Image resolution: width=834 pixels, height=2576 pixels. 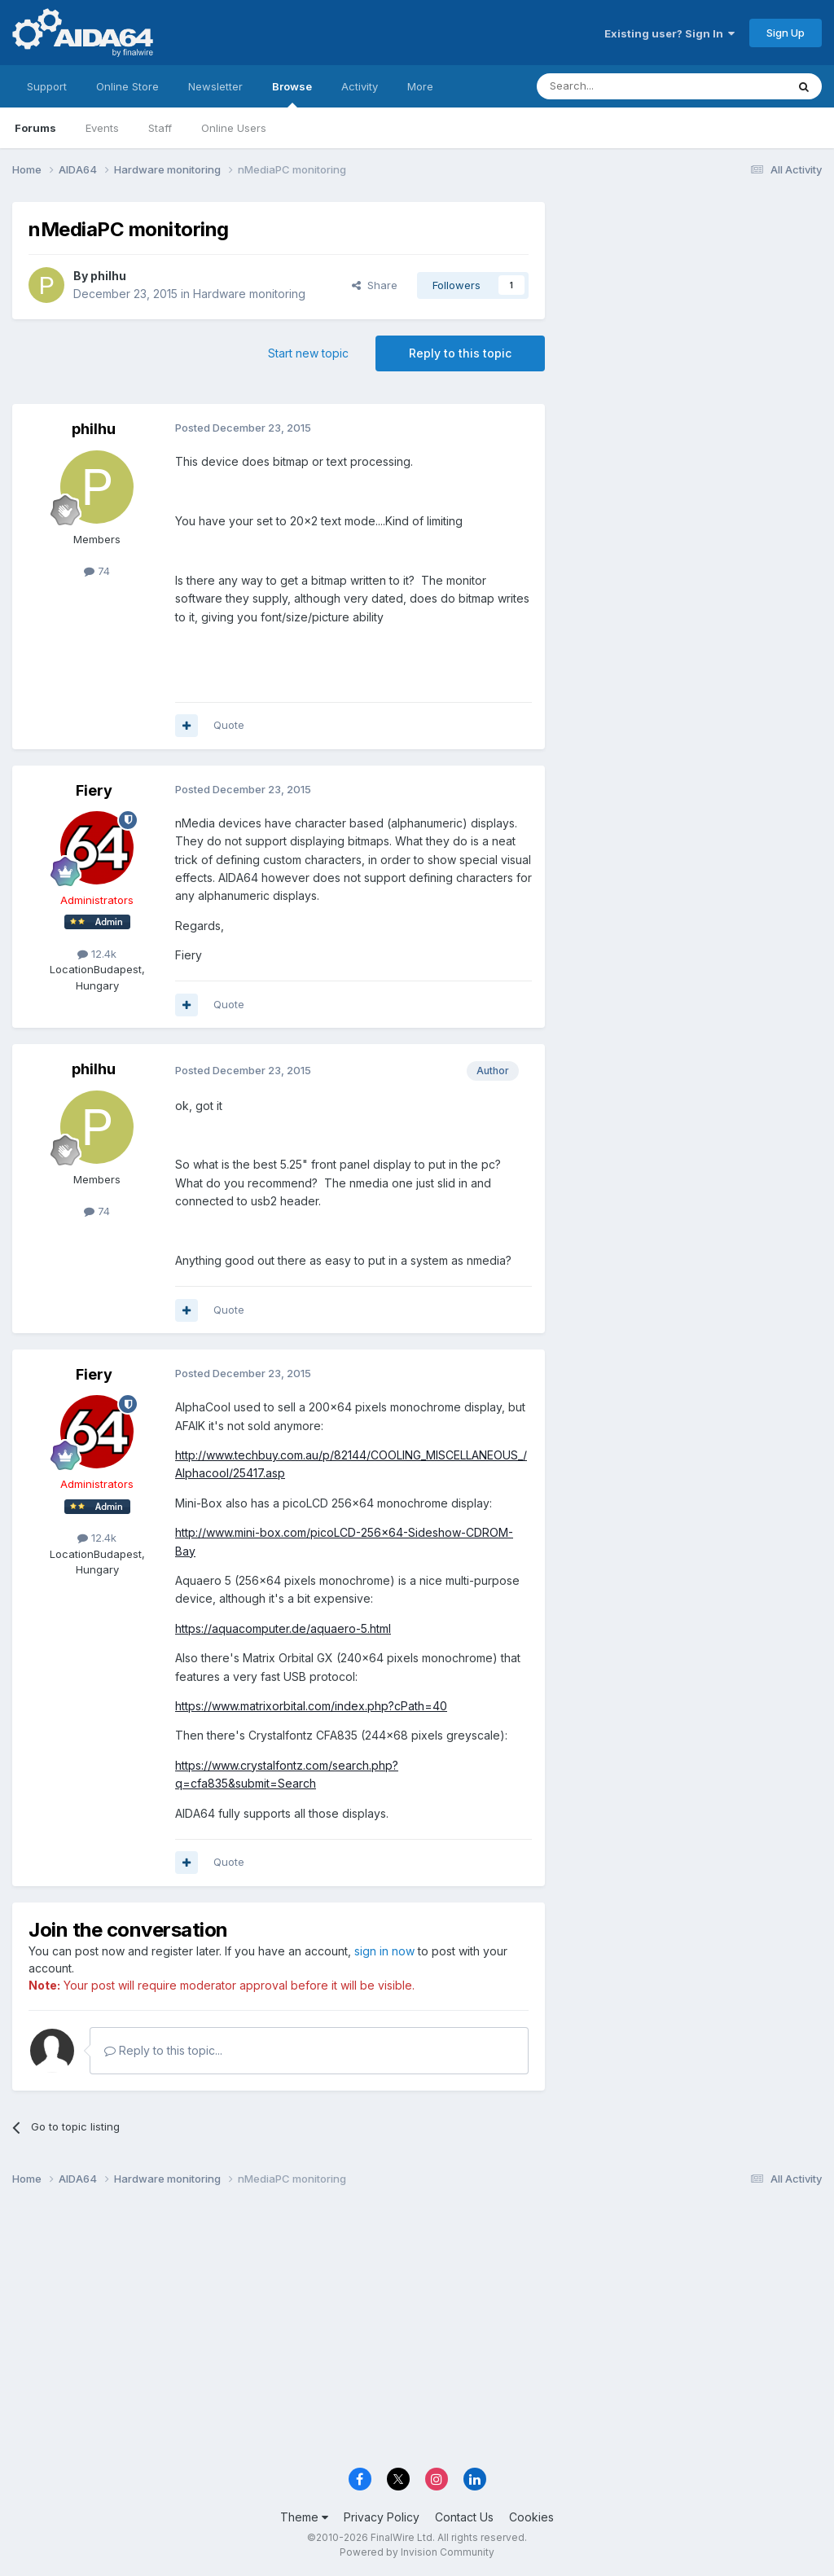 What do you see at coordinates (381, 2517) in the screenshot?
I see `Privacy Policy` at bounding box center [381, 2517].